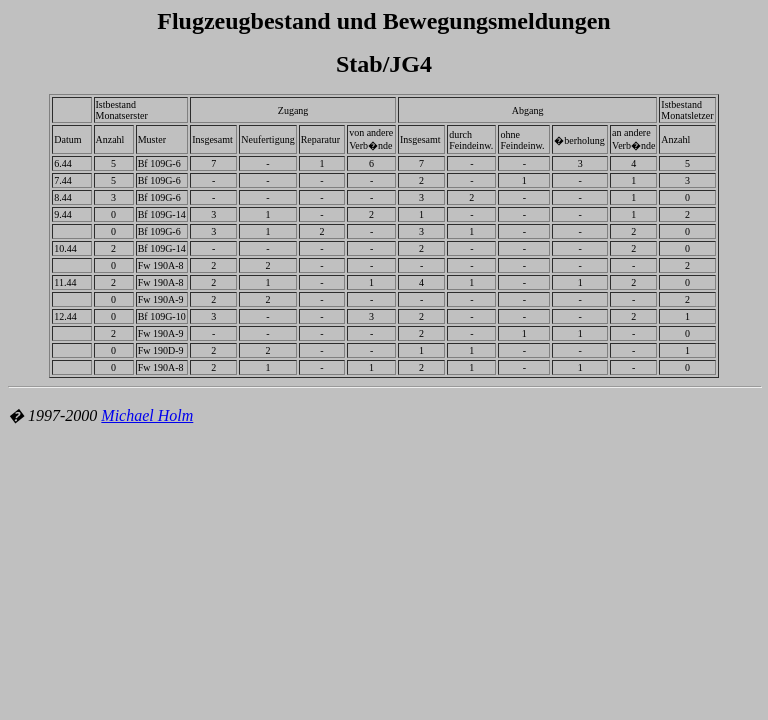 This screenshot has height=720, width=768. I want to click on Michael Holm, so click(147, 415).